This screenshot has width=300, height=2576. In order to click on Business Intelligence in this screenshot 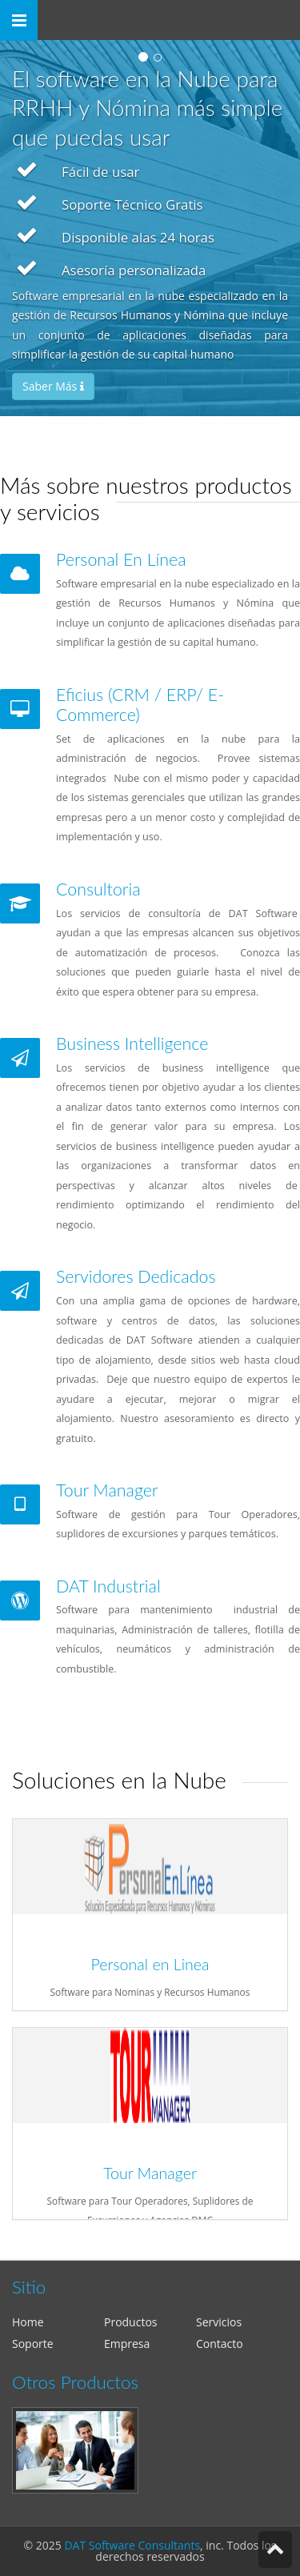, I will do `click(132, 1043)`.